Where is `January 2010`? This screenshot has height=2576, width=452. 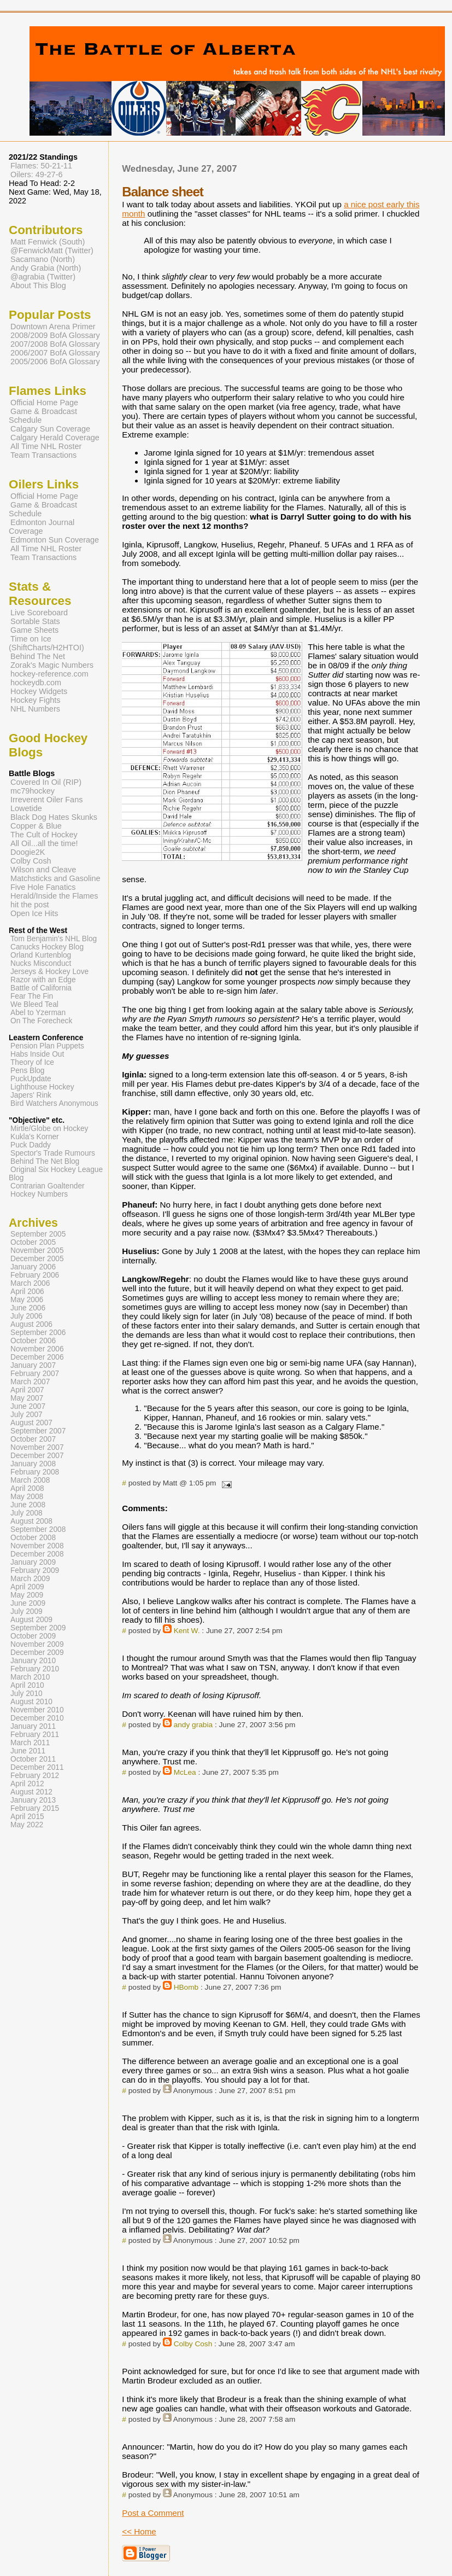
January 2010 is located at coordinates (33, 1661).